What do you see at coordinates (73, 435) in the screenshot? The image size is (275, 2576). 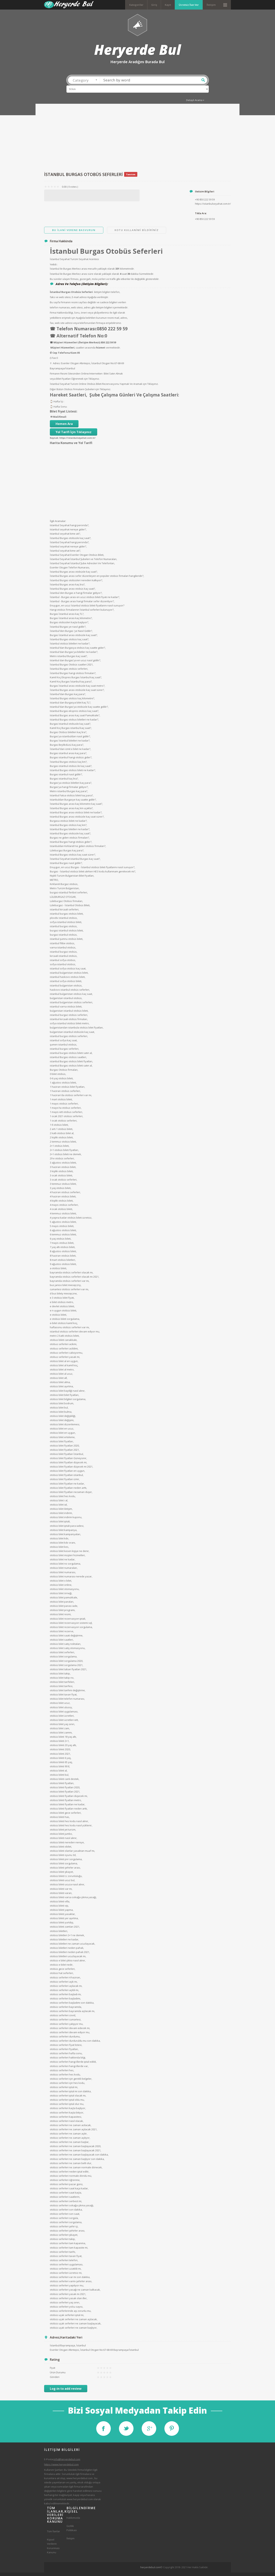 I see `Yol Tarifi İçin Tıklayınız` at bounding box center [73, 435].